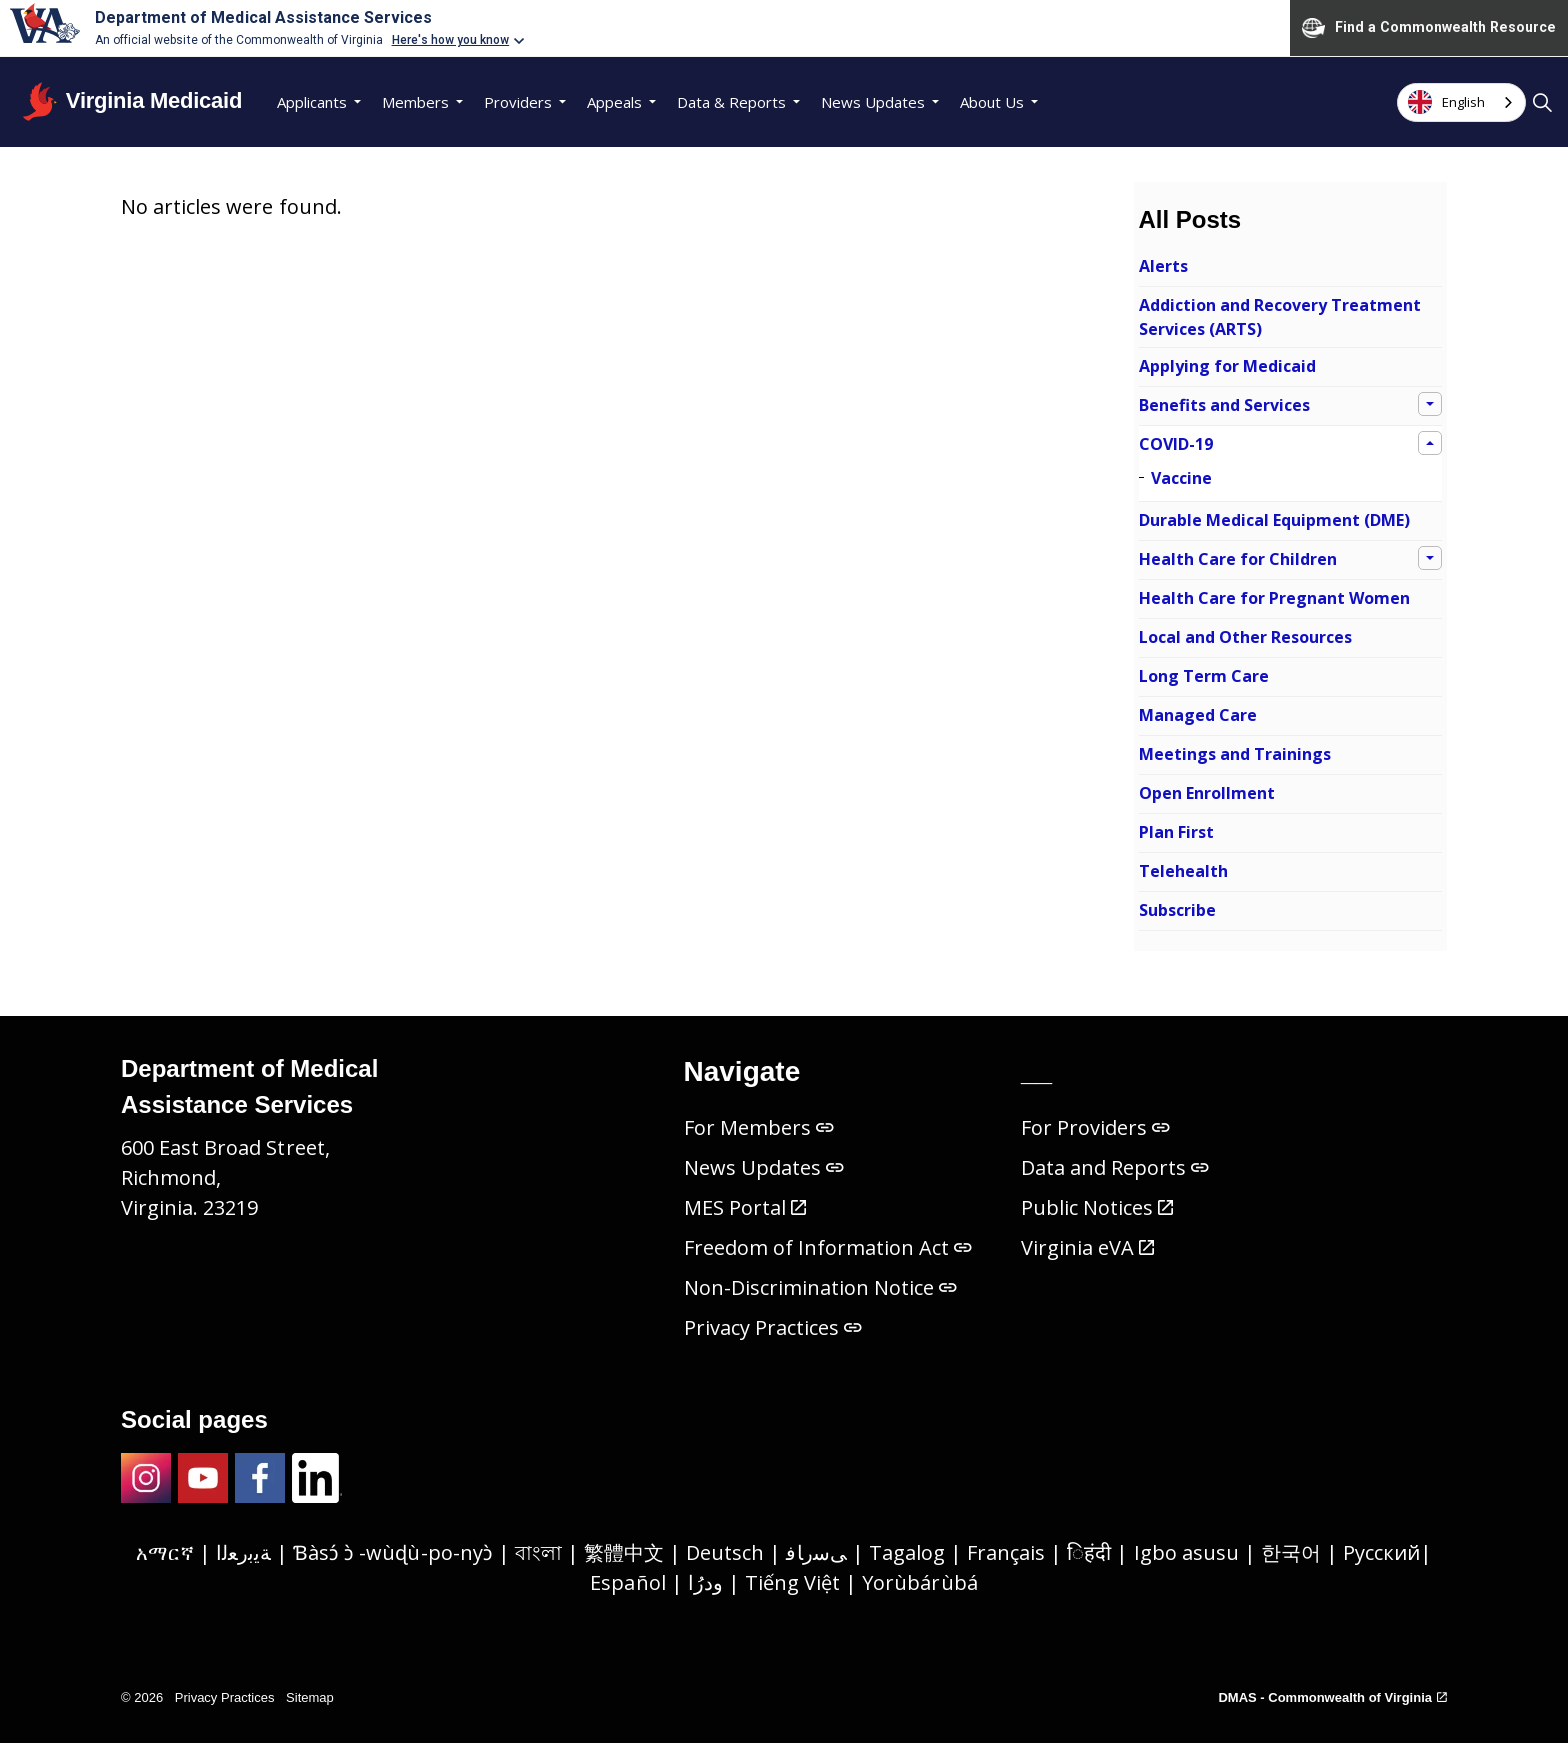  What do you see at coordinates (1446, 102) in the screenshot?
I see `English` at bounding box center [1446, 102].